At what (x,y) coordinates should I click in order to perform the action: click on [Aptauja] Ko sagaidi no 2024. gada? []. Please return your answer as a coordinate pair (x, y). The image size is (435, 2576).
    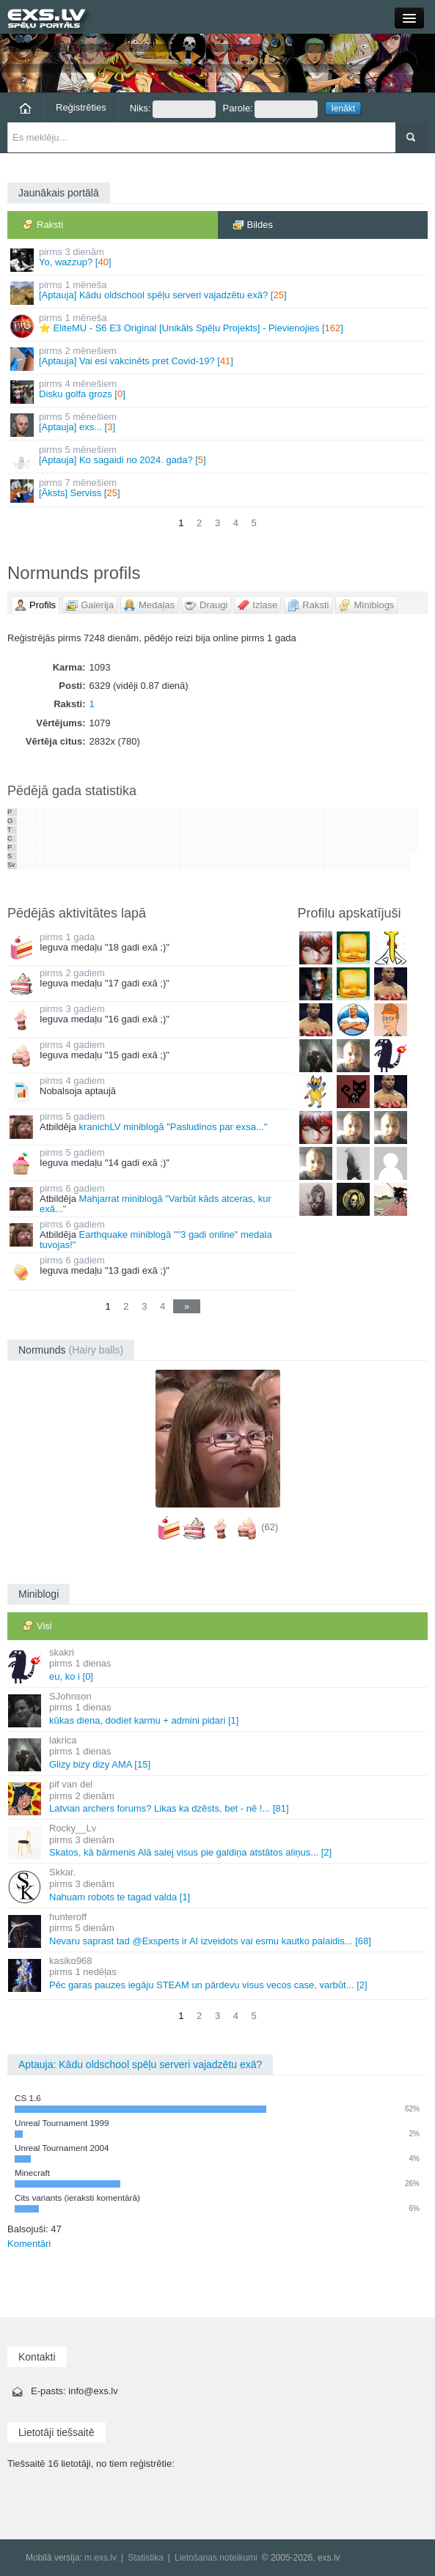
    Looking at the image, I should click on (218, 457).